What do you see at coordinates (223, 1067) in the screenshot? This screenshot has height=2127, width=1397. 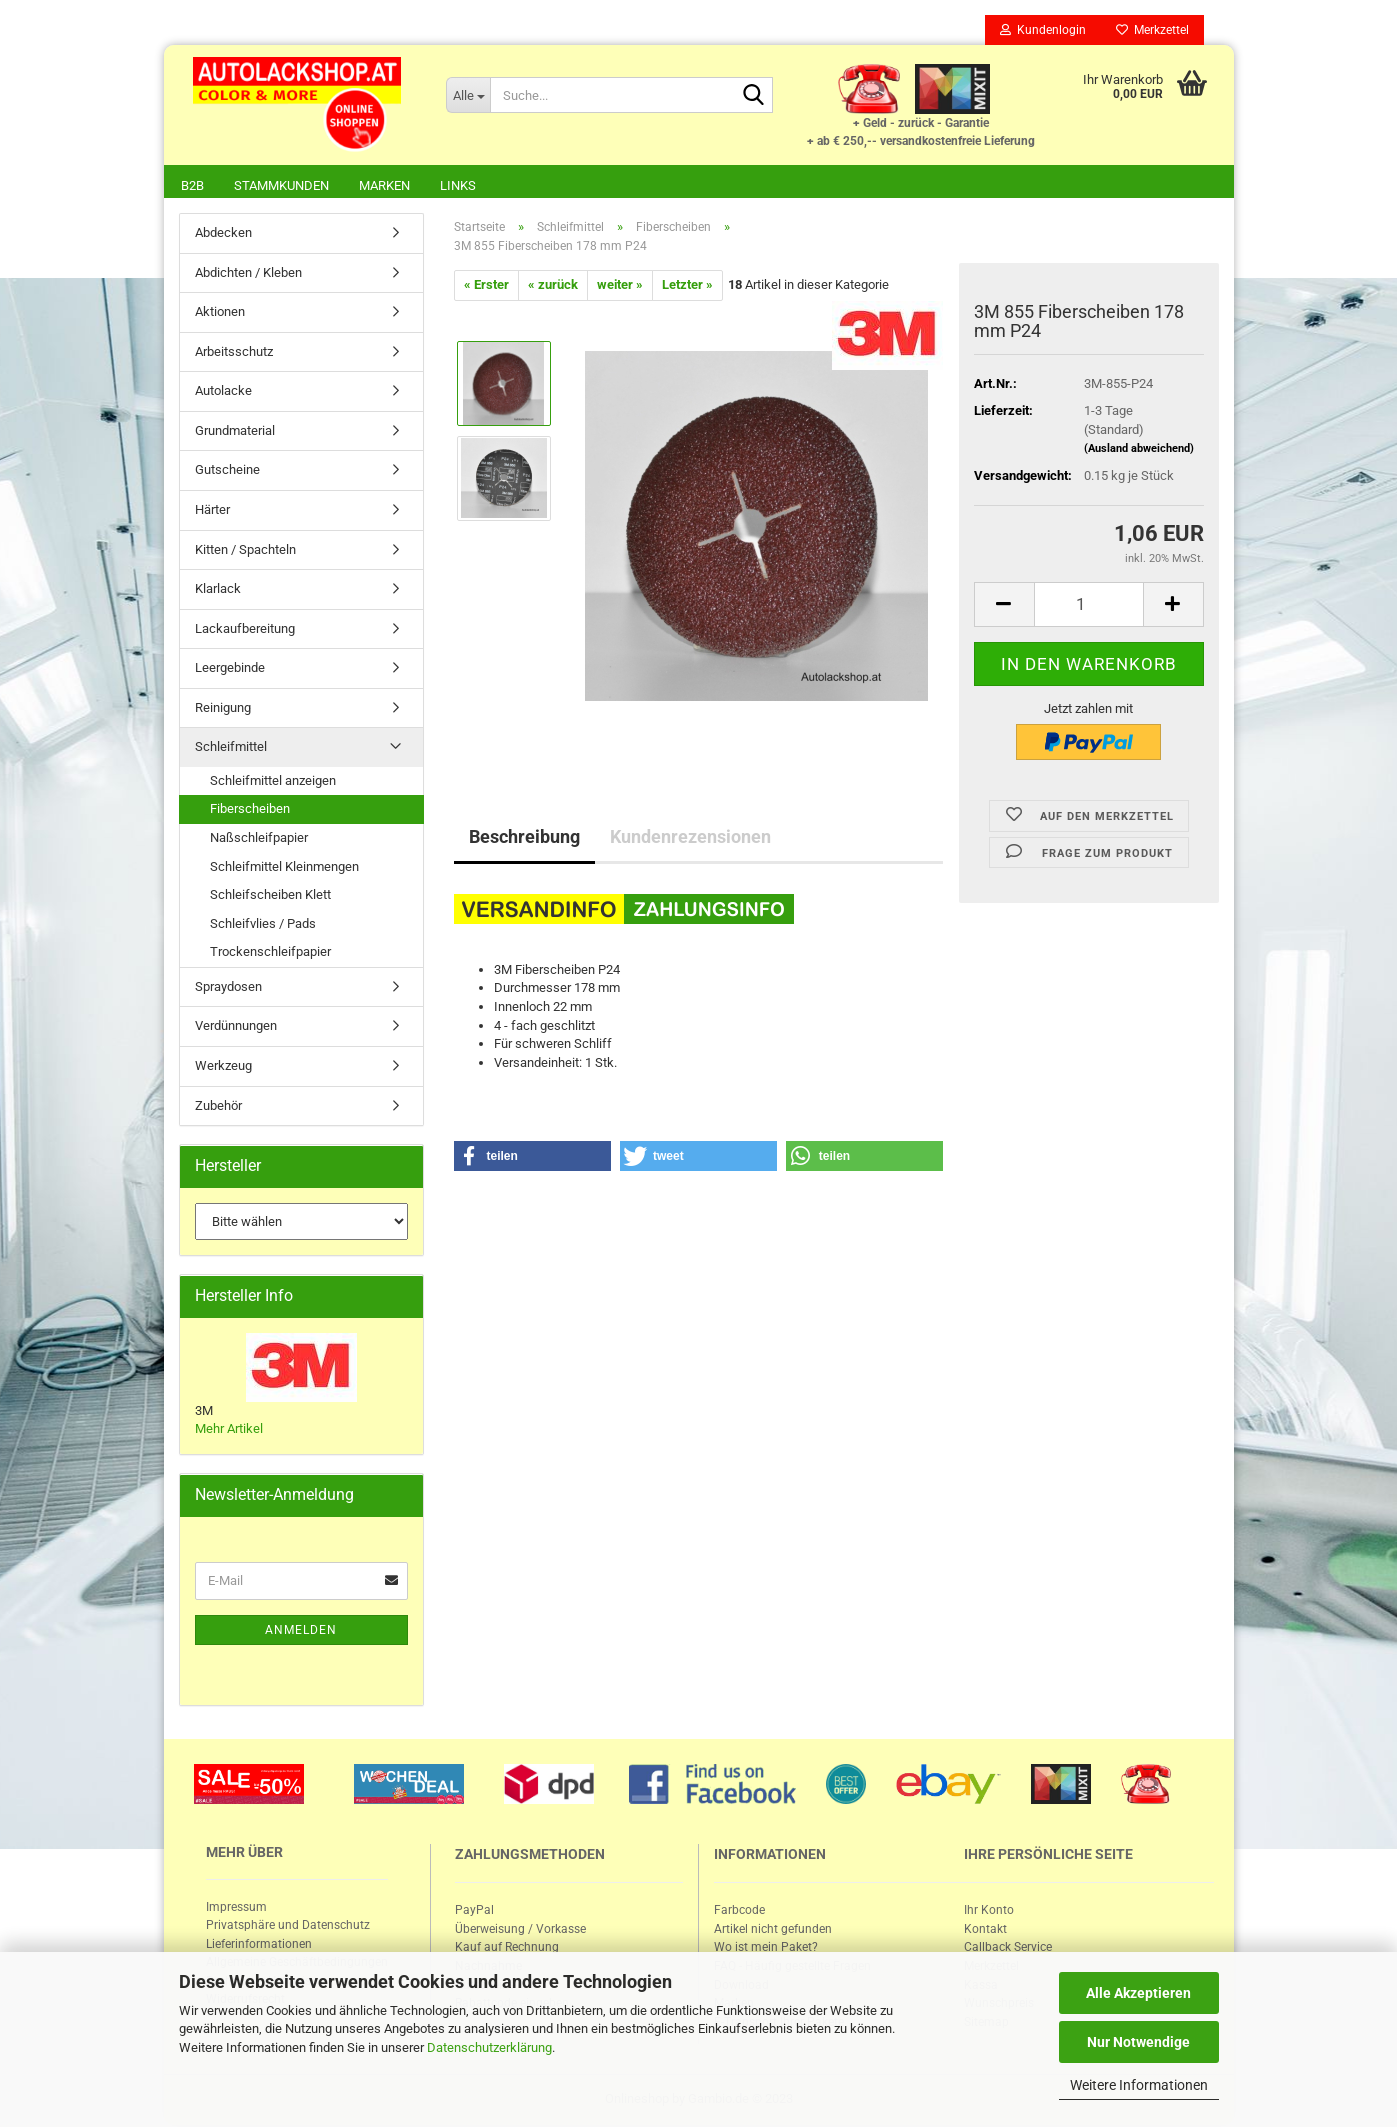 I see `Werkzeug` at bounding box center [223, 1067].